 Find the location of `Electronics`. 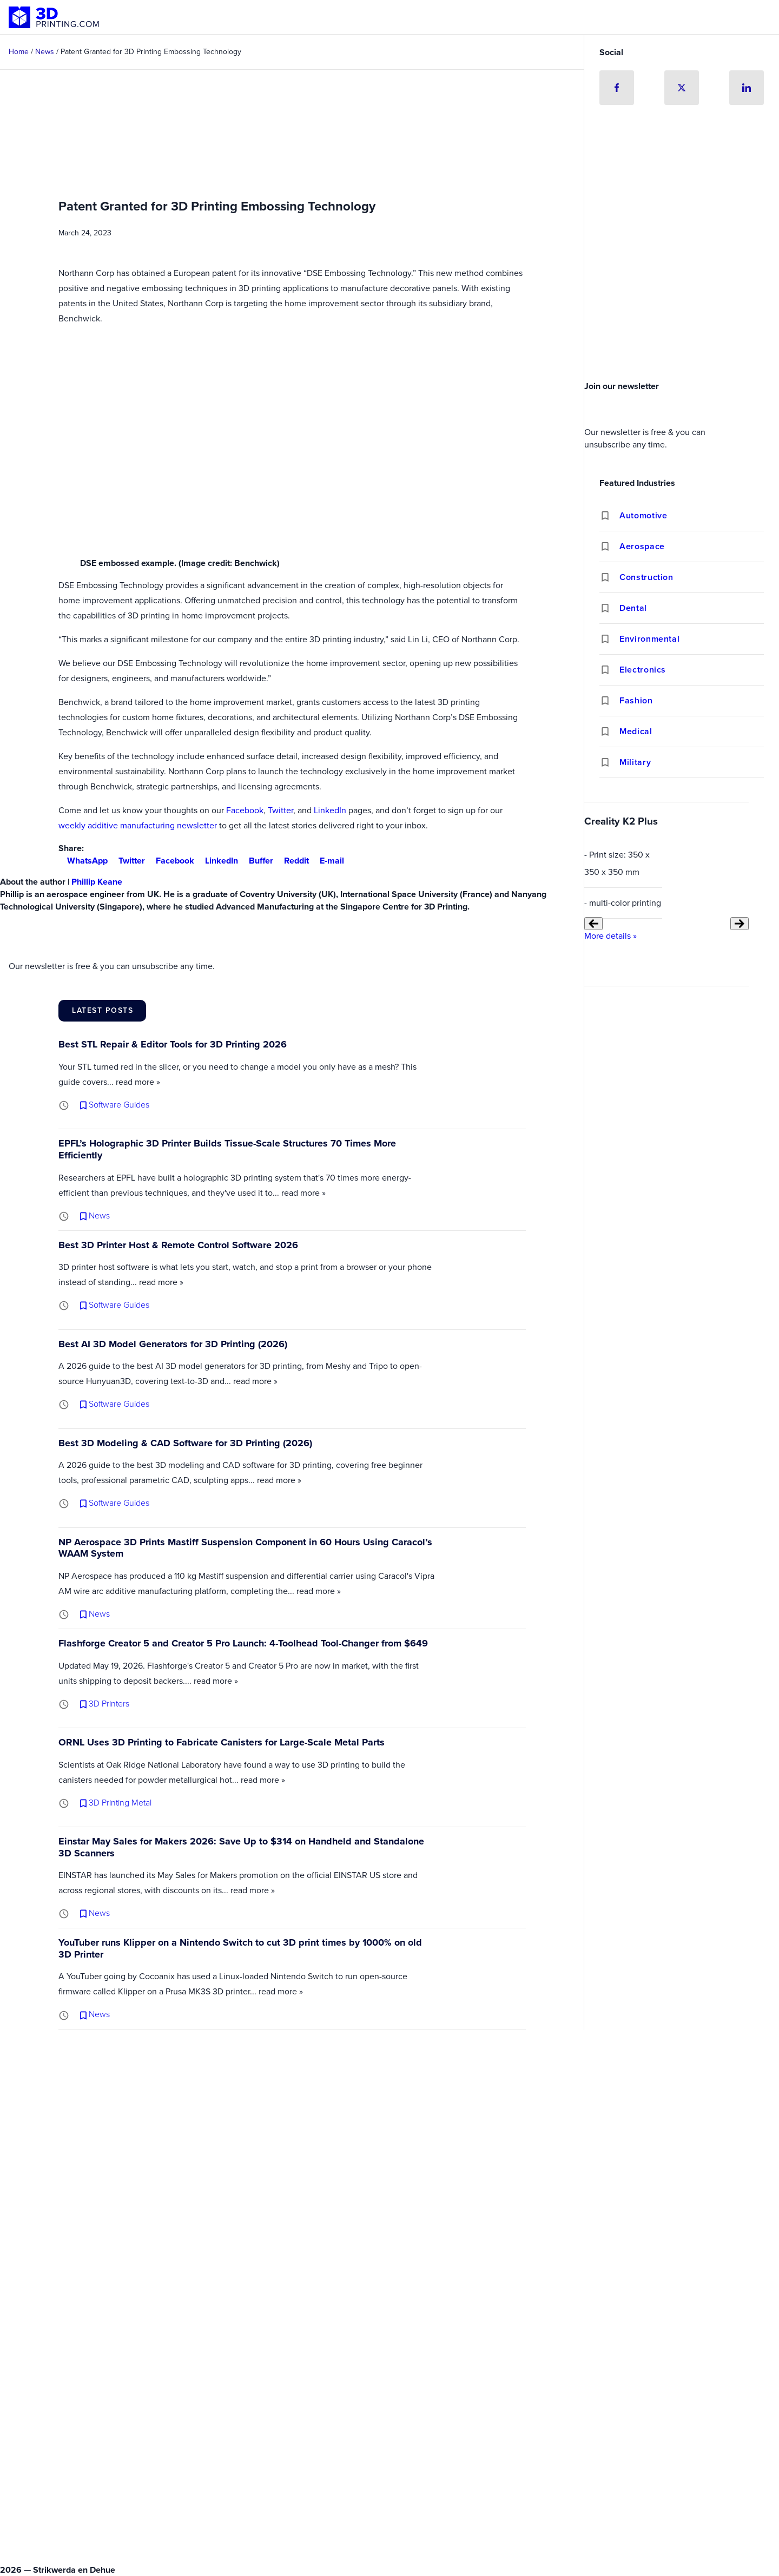

Electronics is located at coordinates (642, 669).